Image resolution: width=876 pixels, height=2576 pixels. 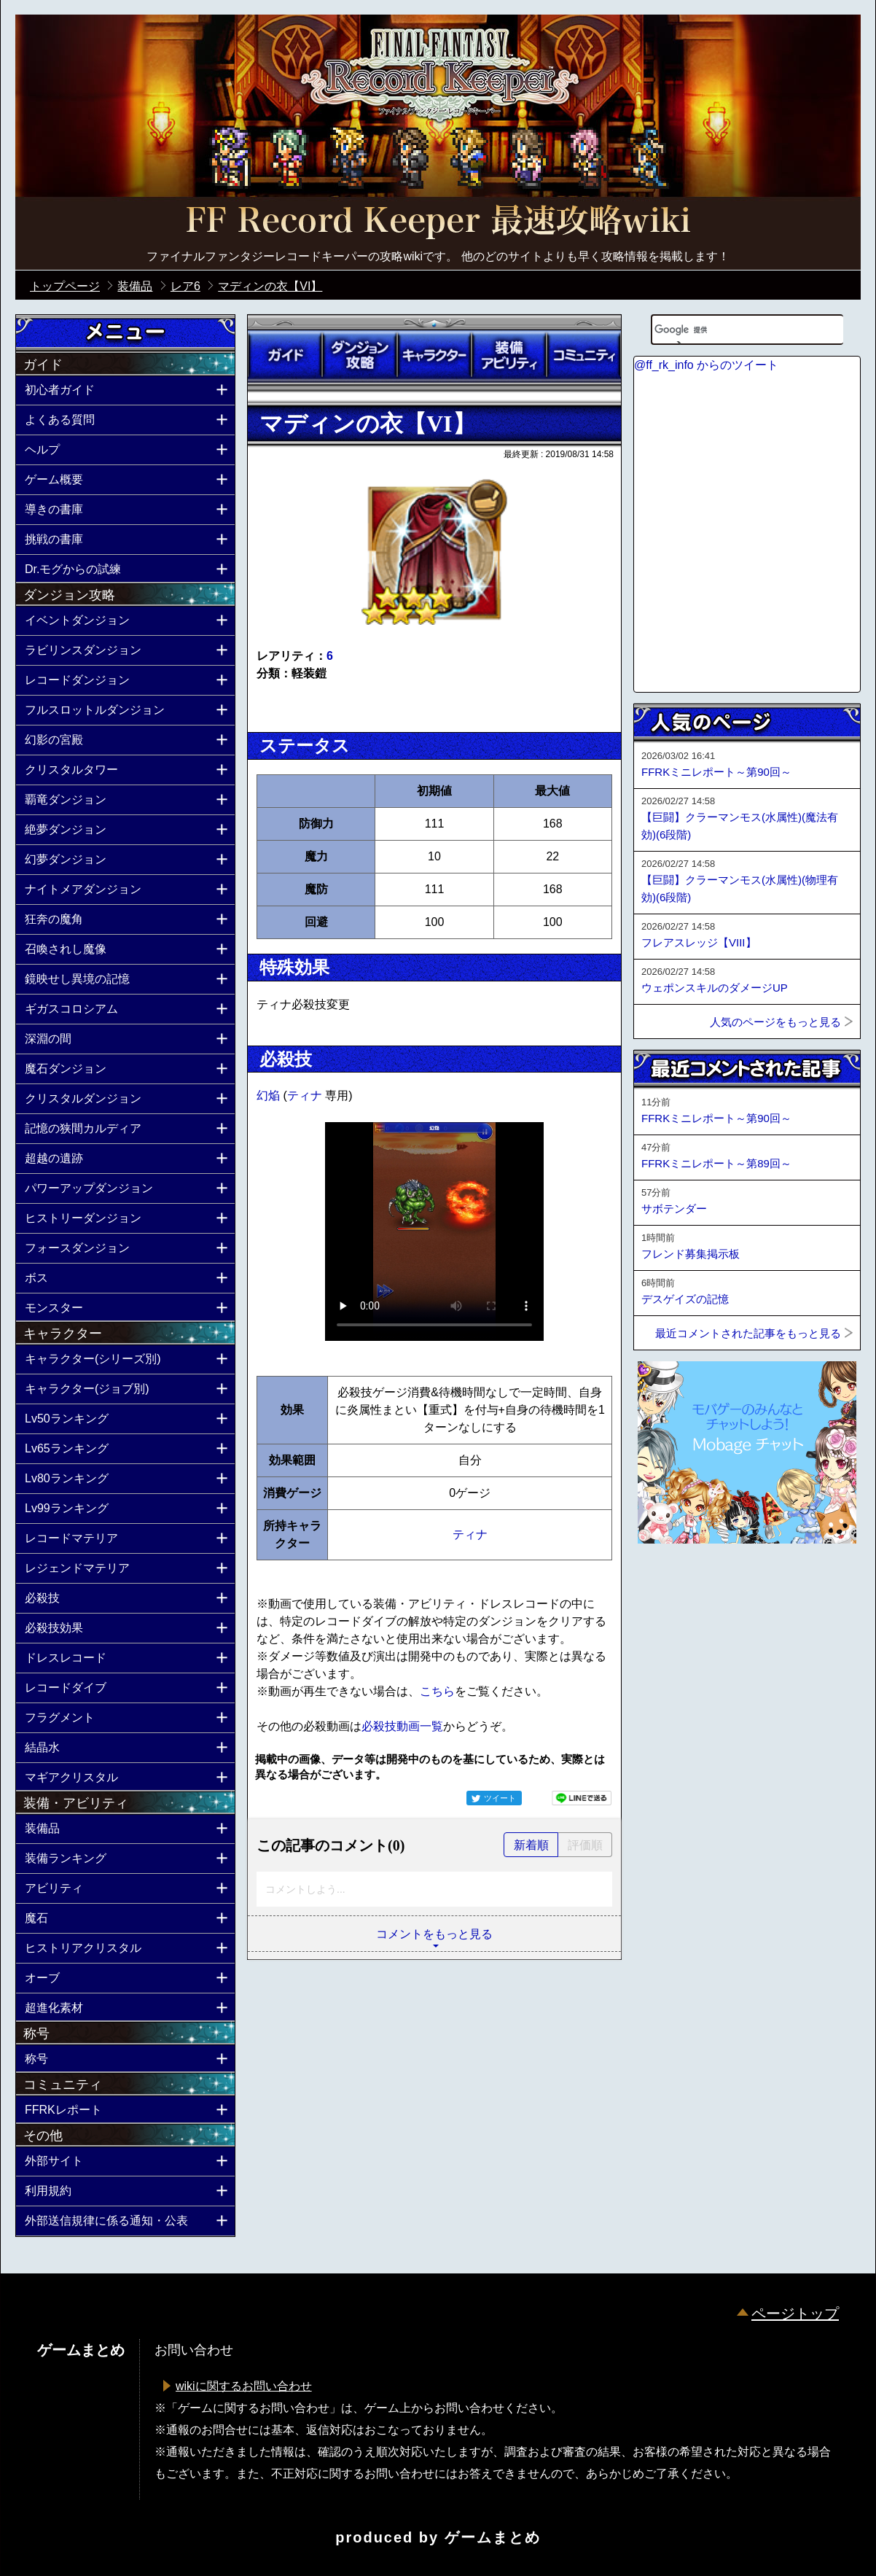 I want to click on 必殺技動画一覧, so click(x=402, y=1726).